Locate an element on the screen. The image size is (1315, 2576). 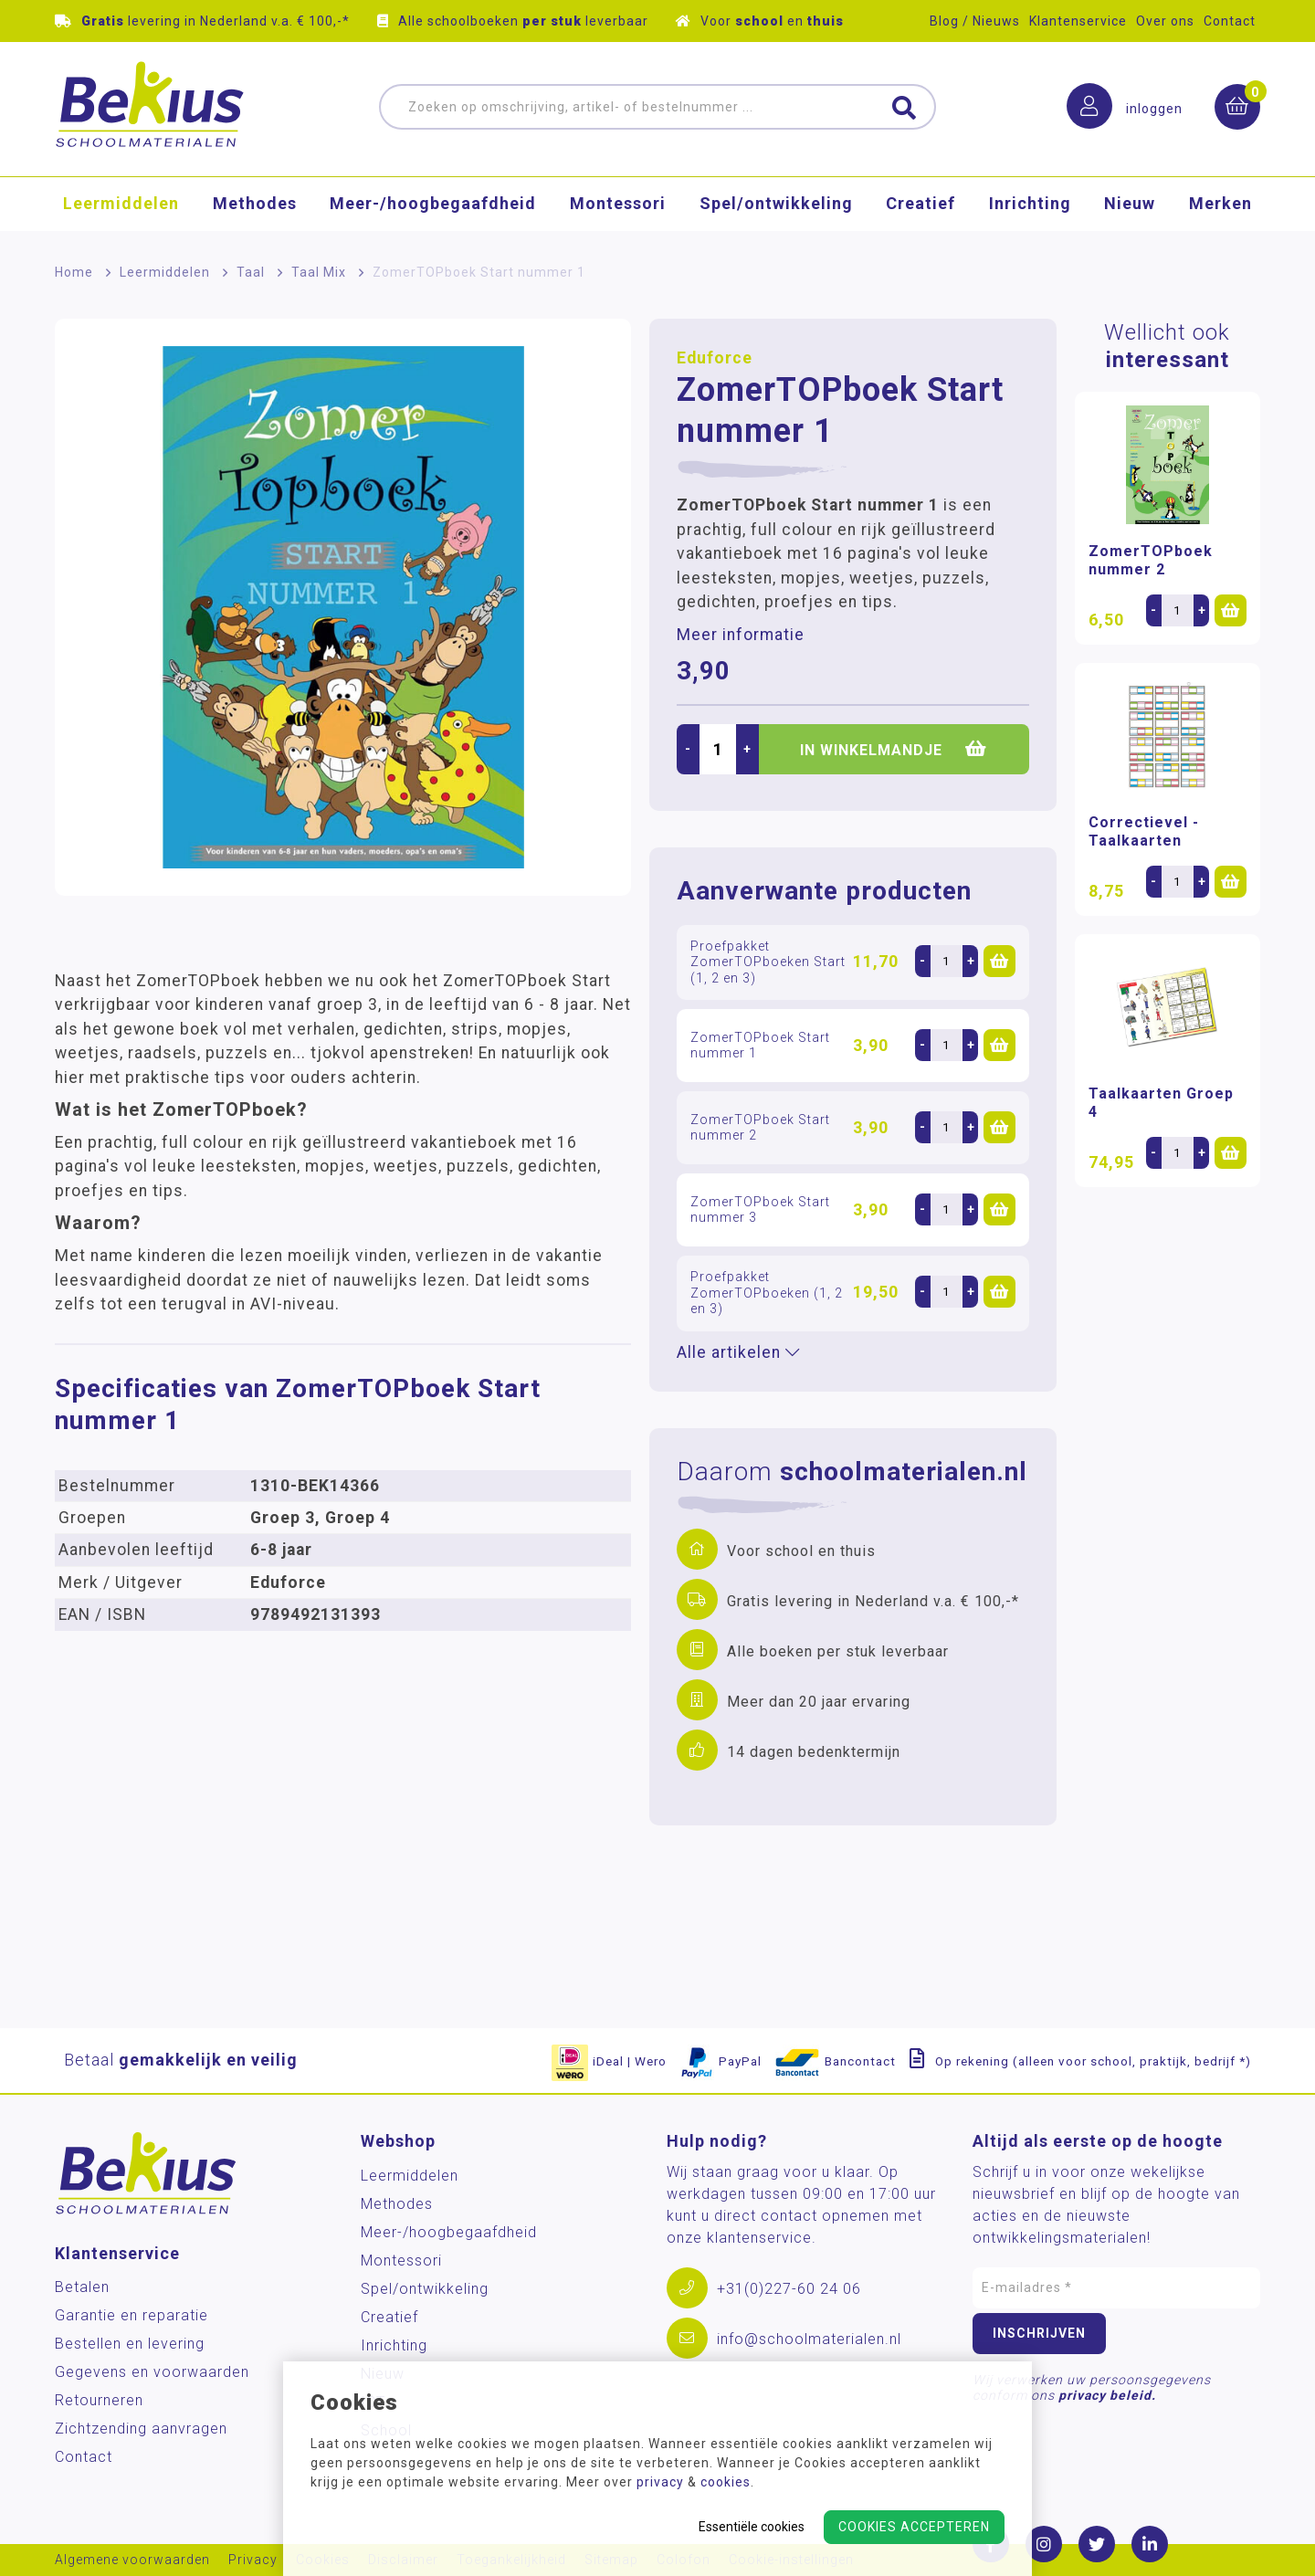
Merken is located at coordinates (1220, 205).